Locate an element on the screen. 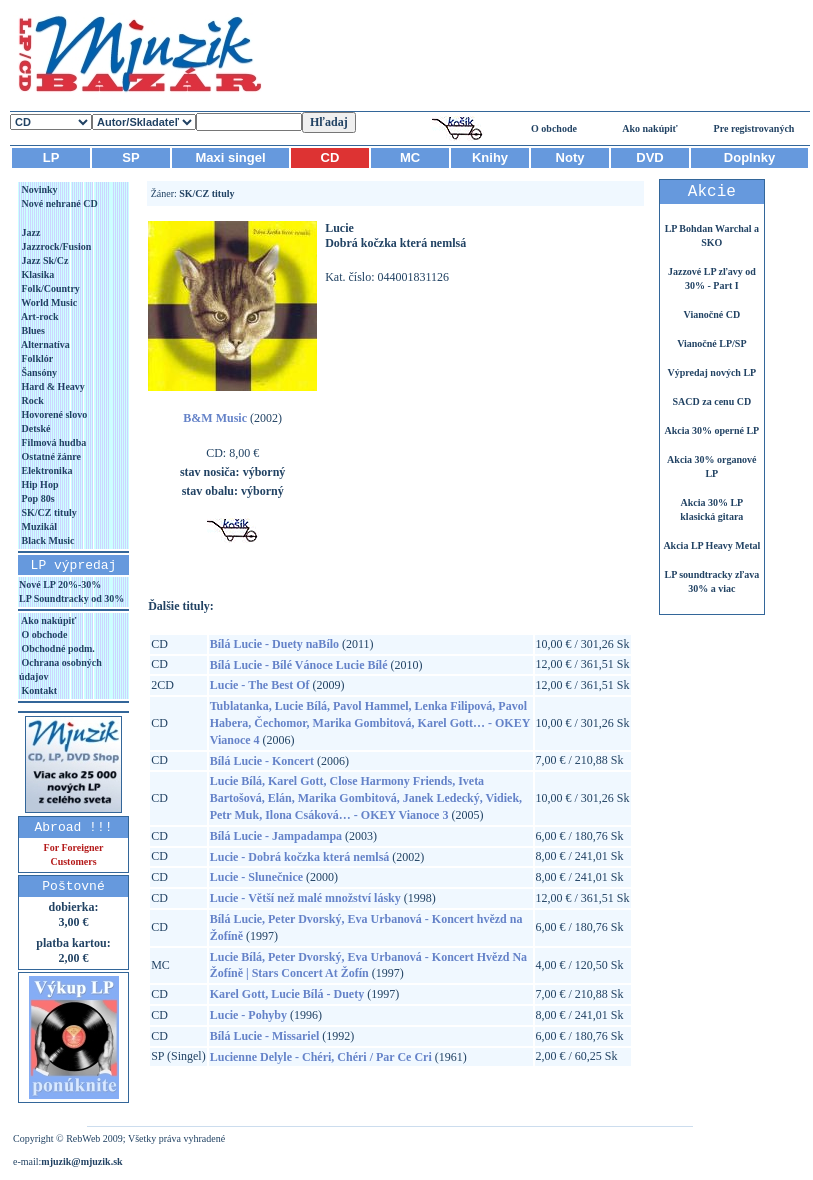  Jazz is located at coordinates (29, 232).